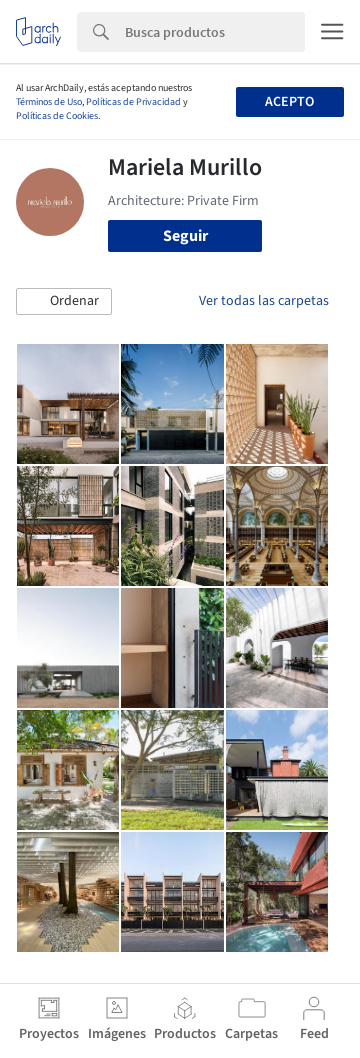  I want to click on Acepto, so click(289, 102).